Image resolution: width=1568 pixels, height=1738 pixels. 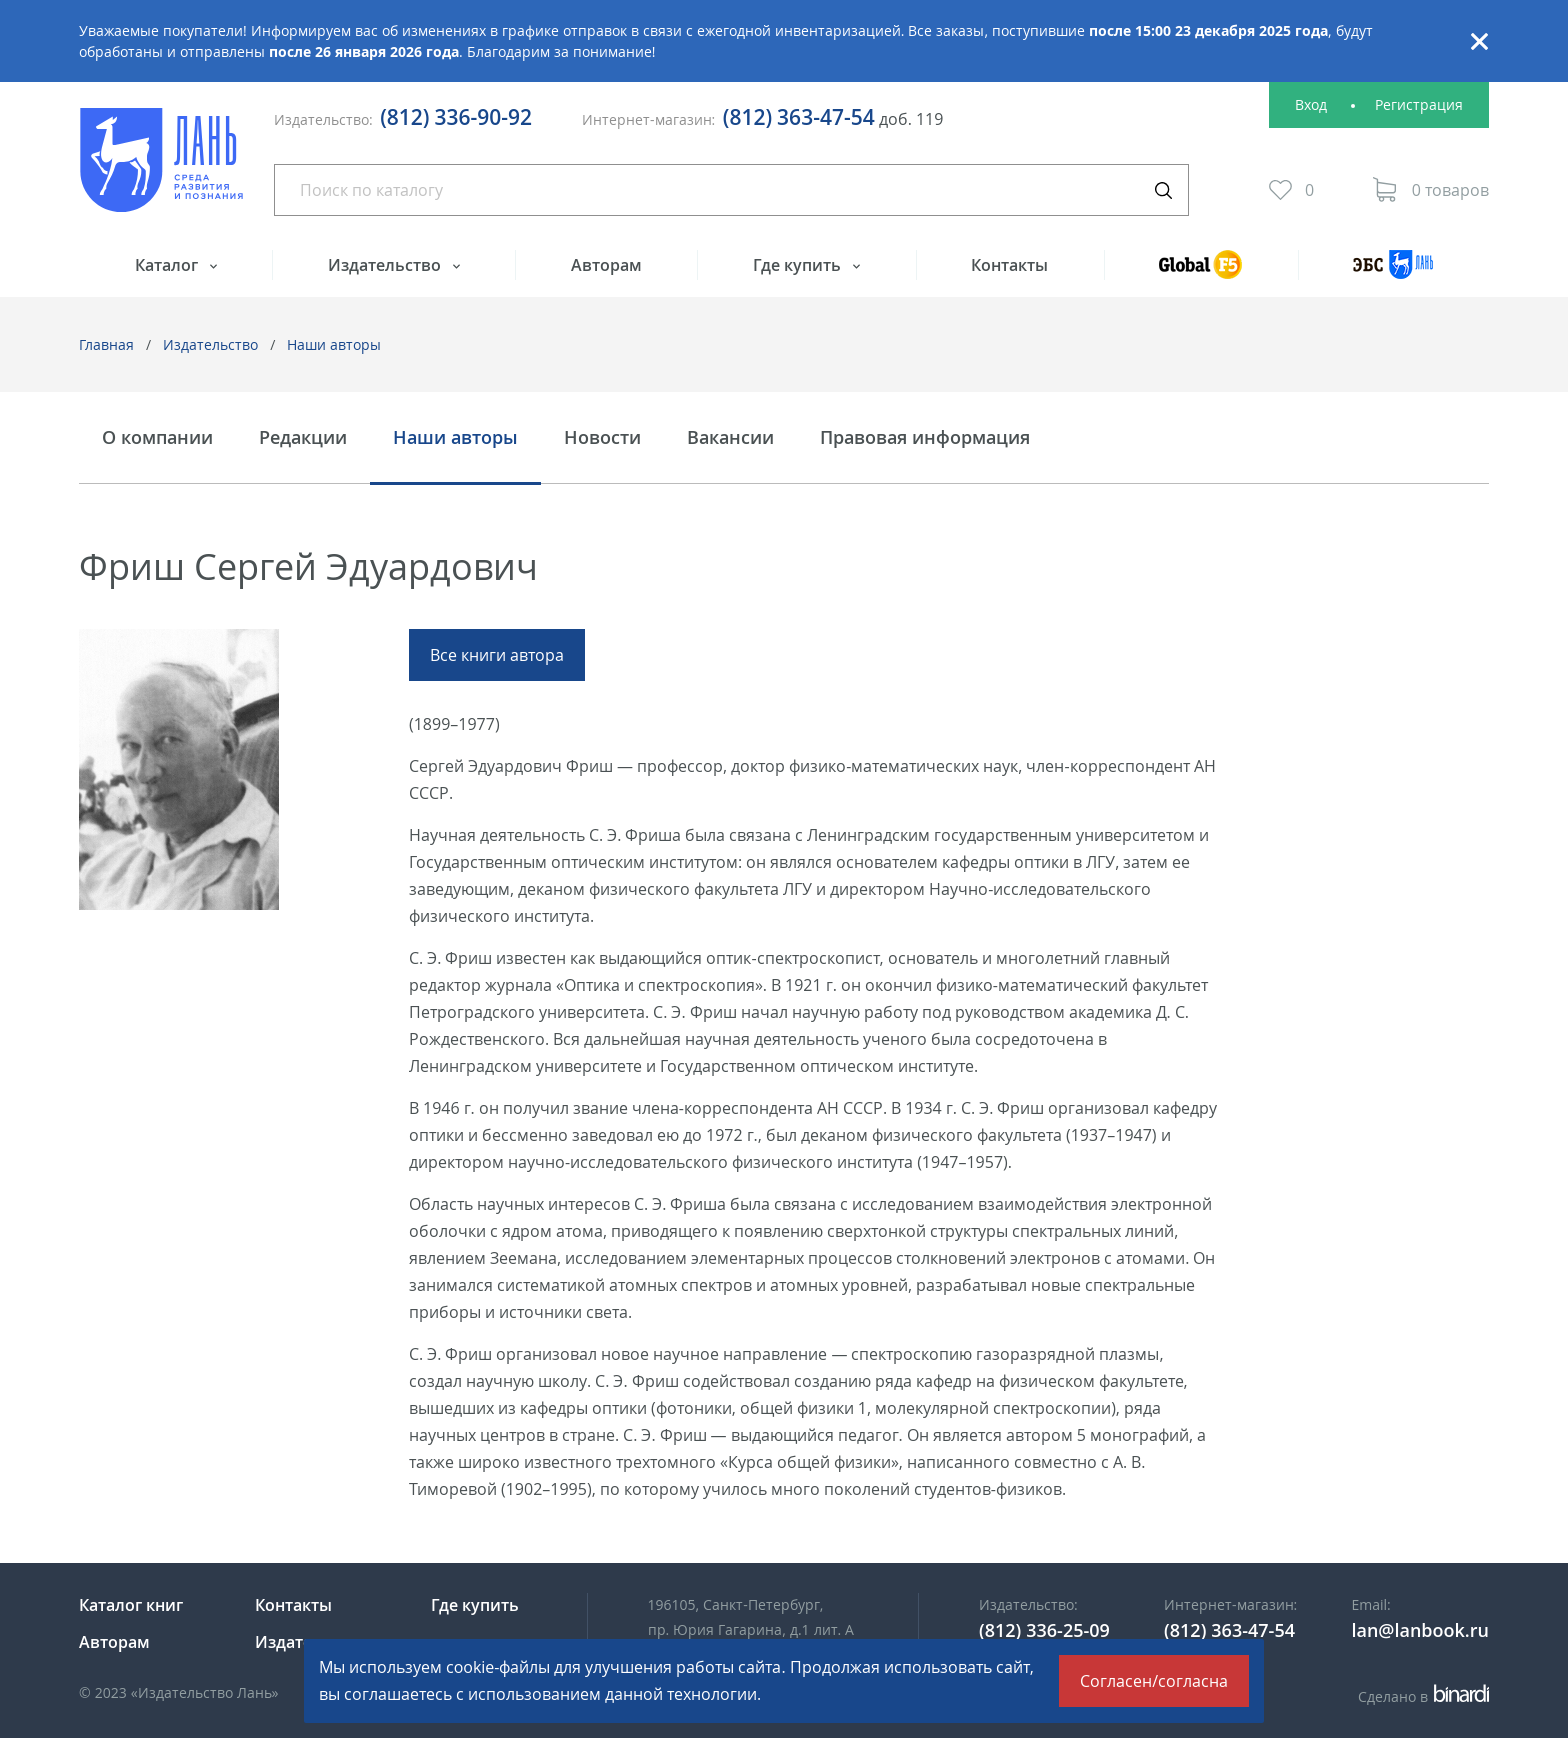 What do you see at coordinates (106, 344) in the screenshot?
I see `Главная` at bounding box center [106, 344].